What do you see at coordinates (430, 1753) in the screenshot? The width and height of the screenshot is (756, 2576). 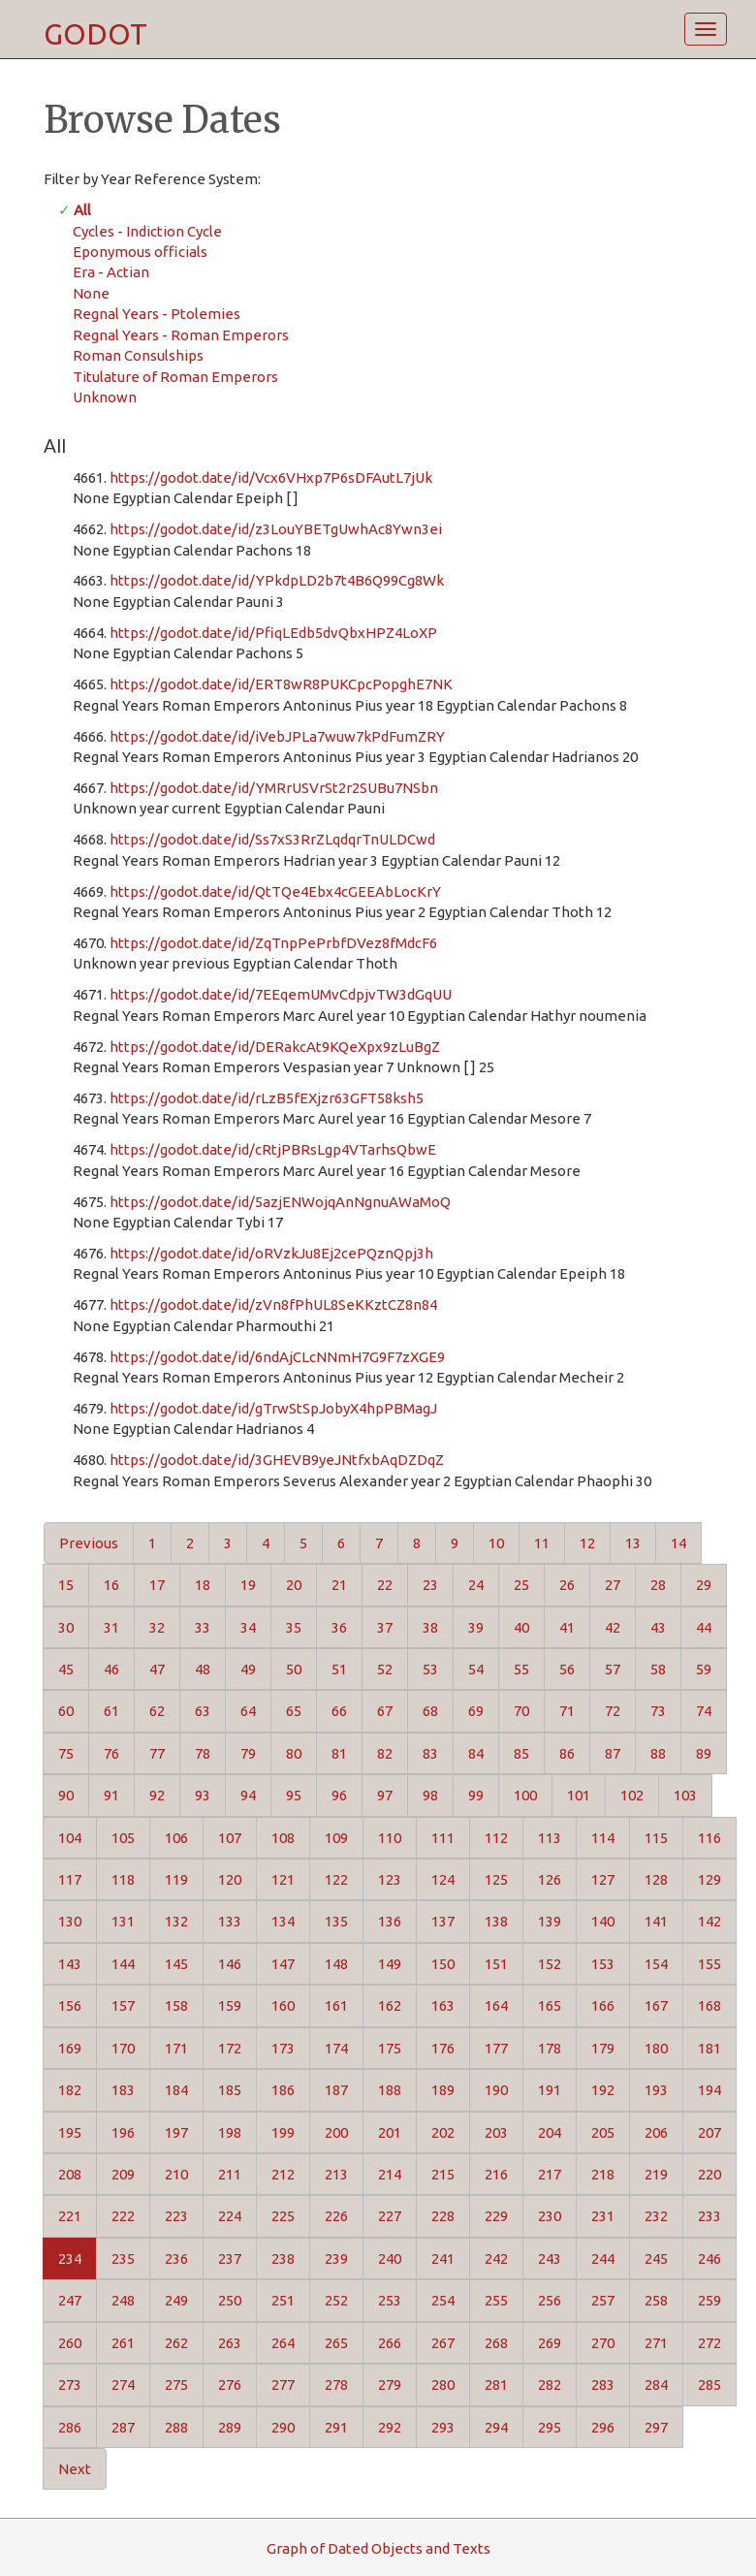 I see `83` at bounding box center [430, 1753].